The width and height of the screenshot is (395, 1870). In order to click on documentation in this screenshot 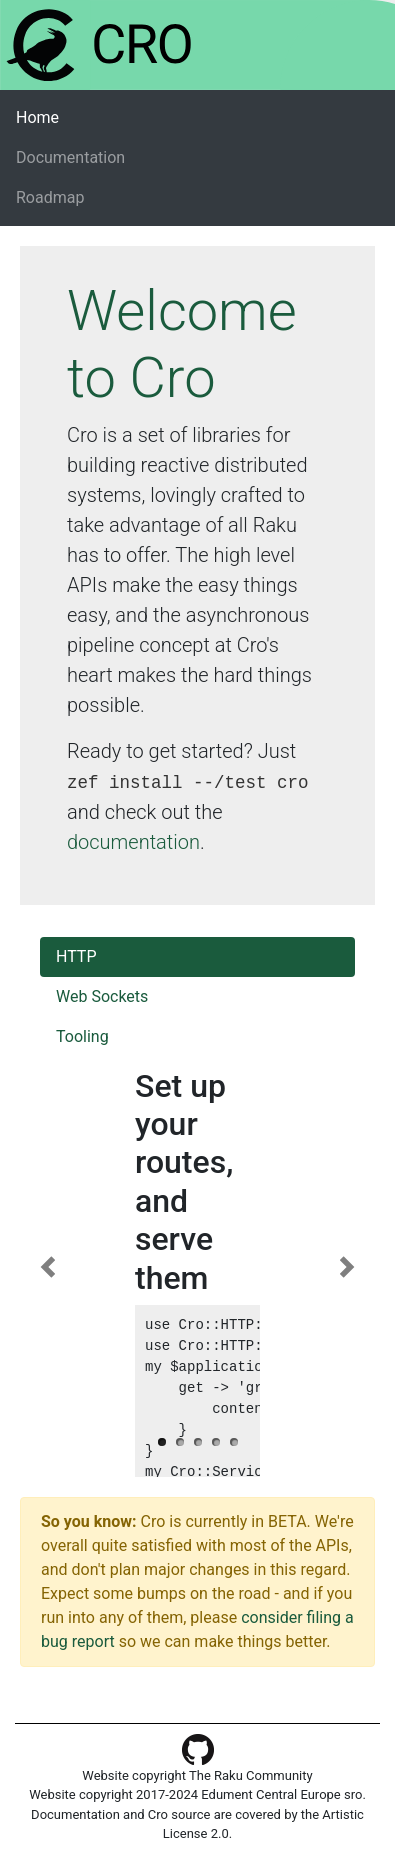, I will do `click(133, 842)`.